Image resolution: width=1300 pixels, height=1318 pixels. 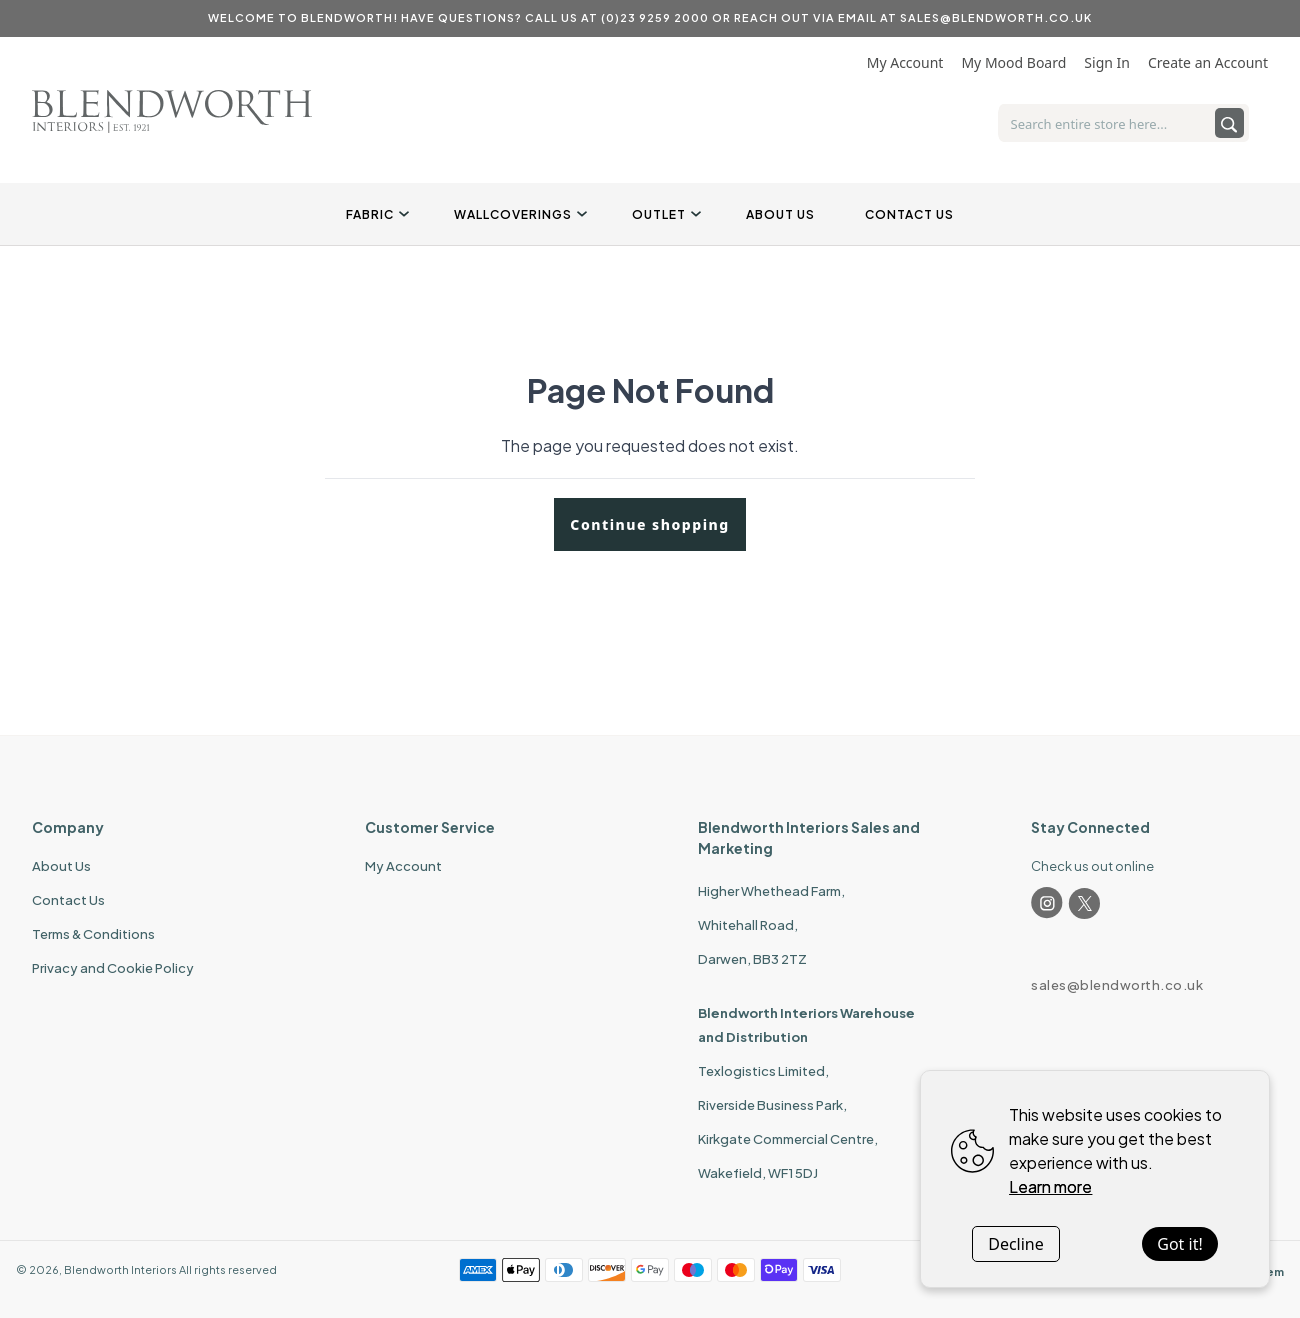 What do you see at coordinates (1016, 1244) in the screenshot?
I see `Decline` at bounding box center [1016, 1244].